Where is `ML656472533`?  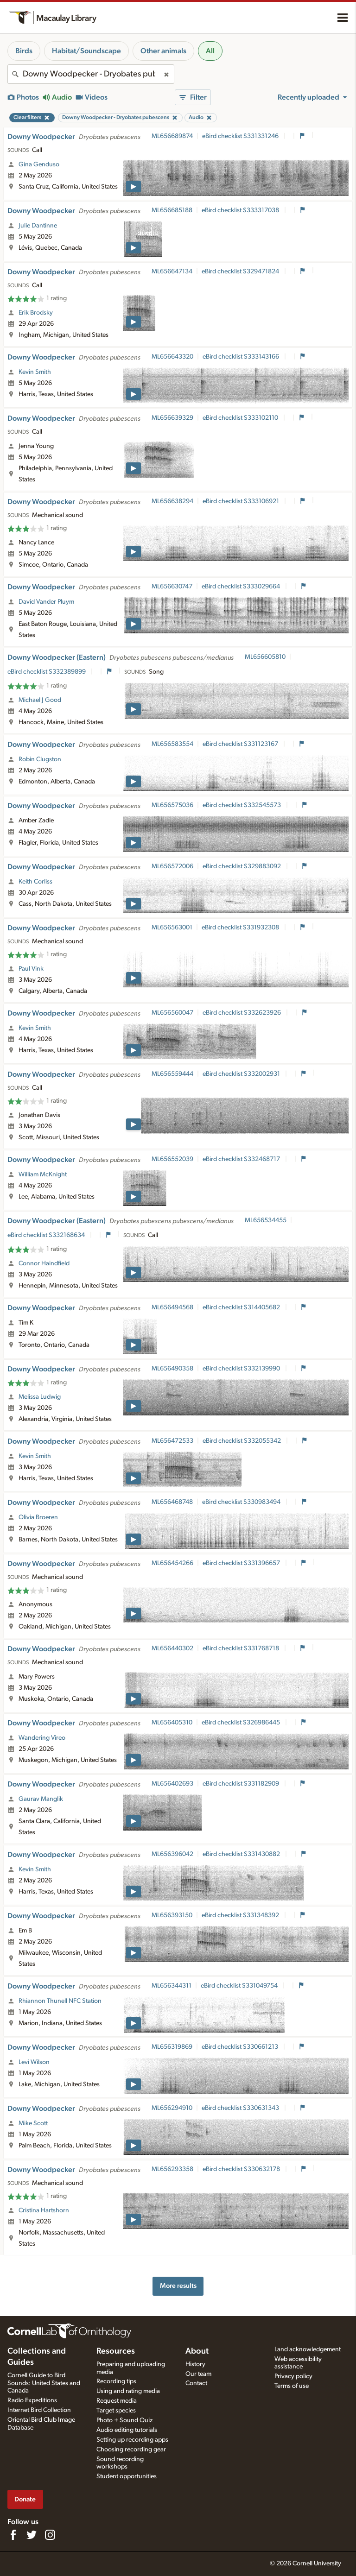
ML656472533 is located at coordinates (172, 1441).